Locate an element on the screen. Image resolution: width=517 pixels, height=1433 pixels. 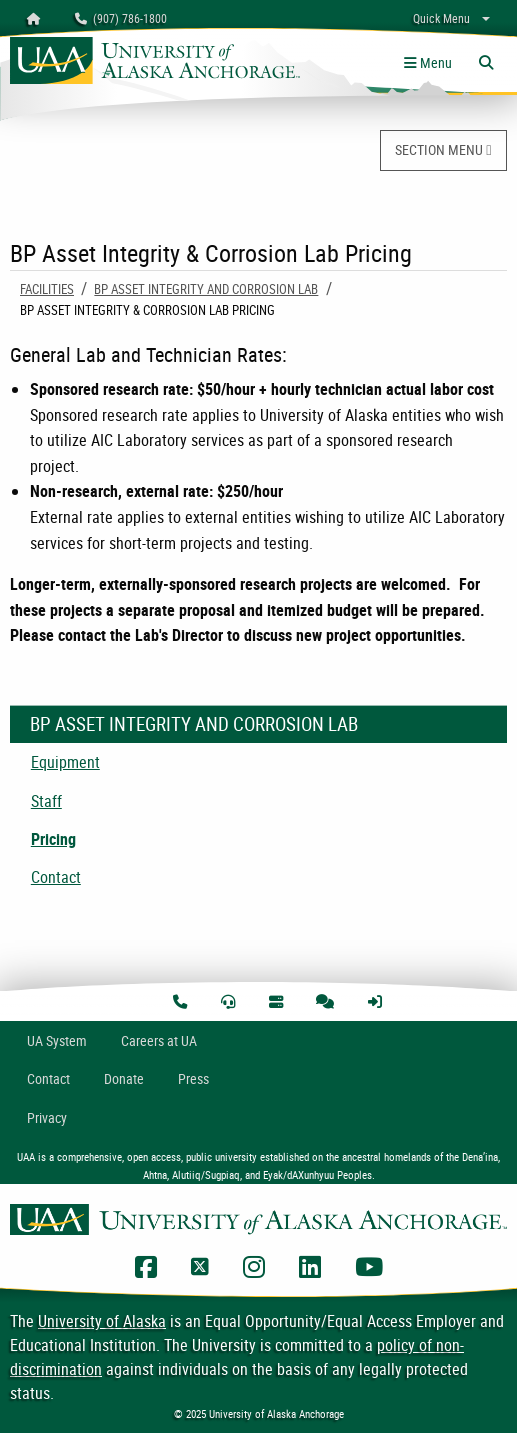
University of Alaska is located at coordinates (102, 1321).